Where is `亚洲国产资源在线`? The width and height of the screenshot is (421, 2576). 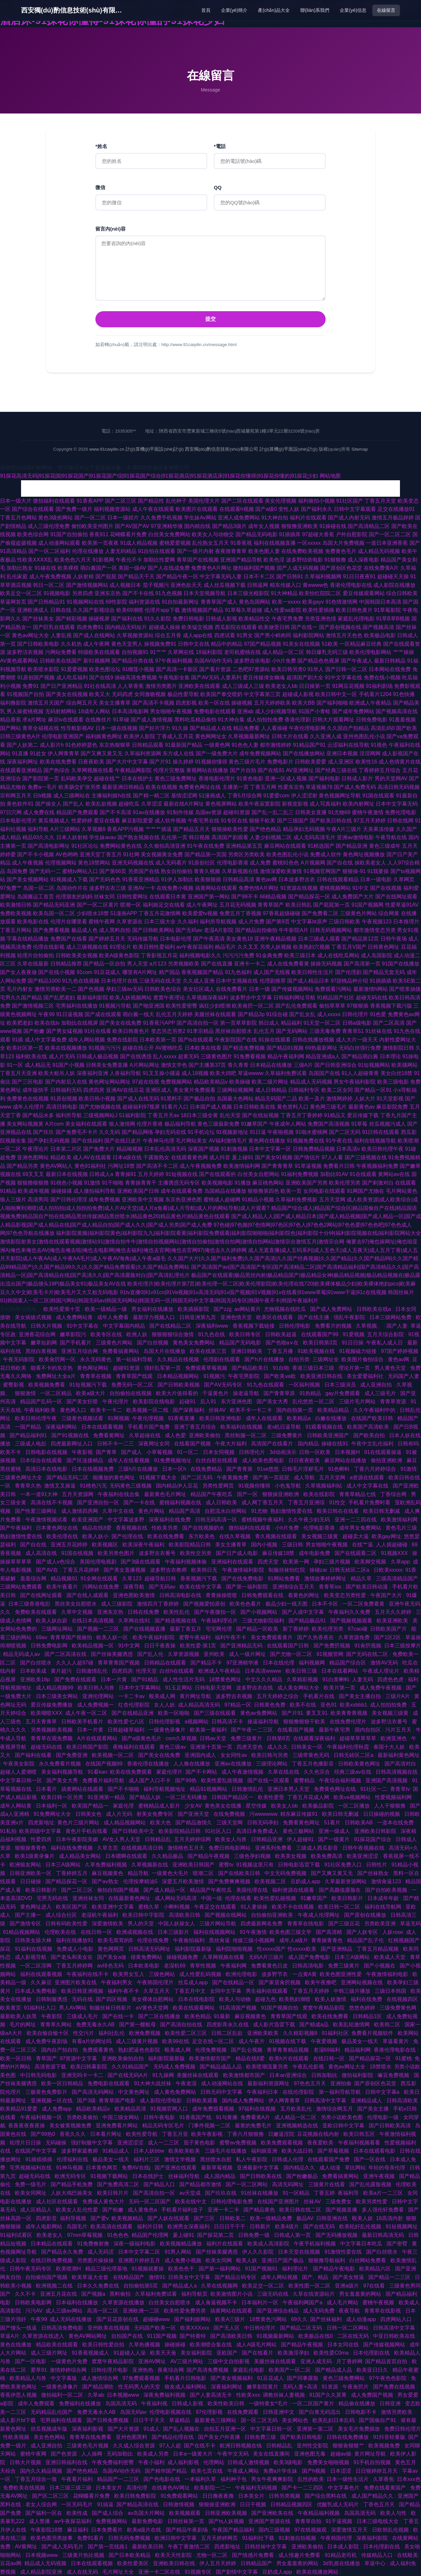 亚洲国产资源在线 is located at coordinates (270, 2521).